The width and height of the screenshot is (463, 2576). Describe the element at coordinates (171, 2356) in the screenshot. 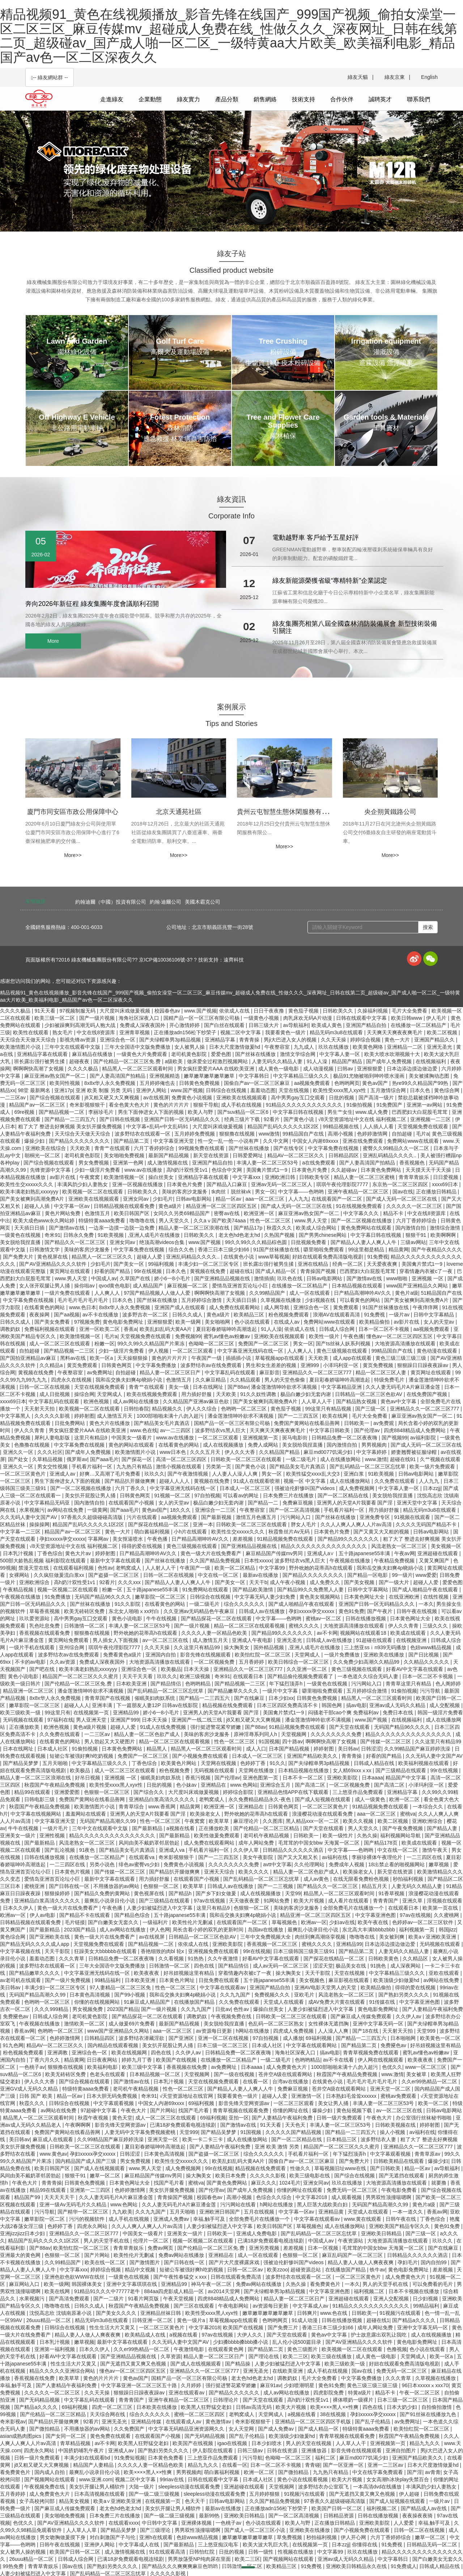

I see `久草资源` at that location.